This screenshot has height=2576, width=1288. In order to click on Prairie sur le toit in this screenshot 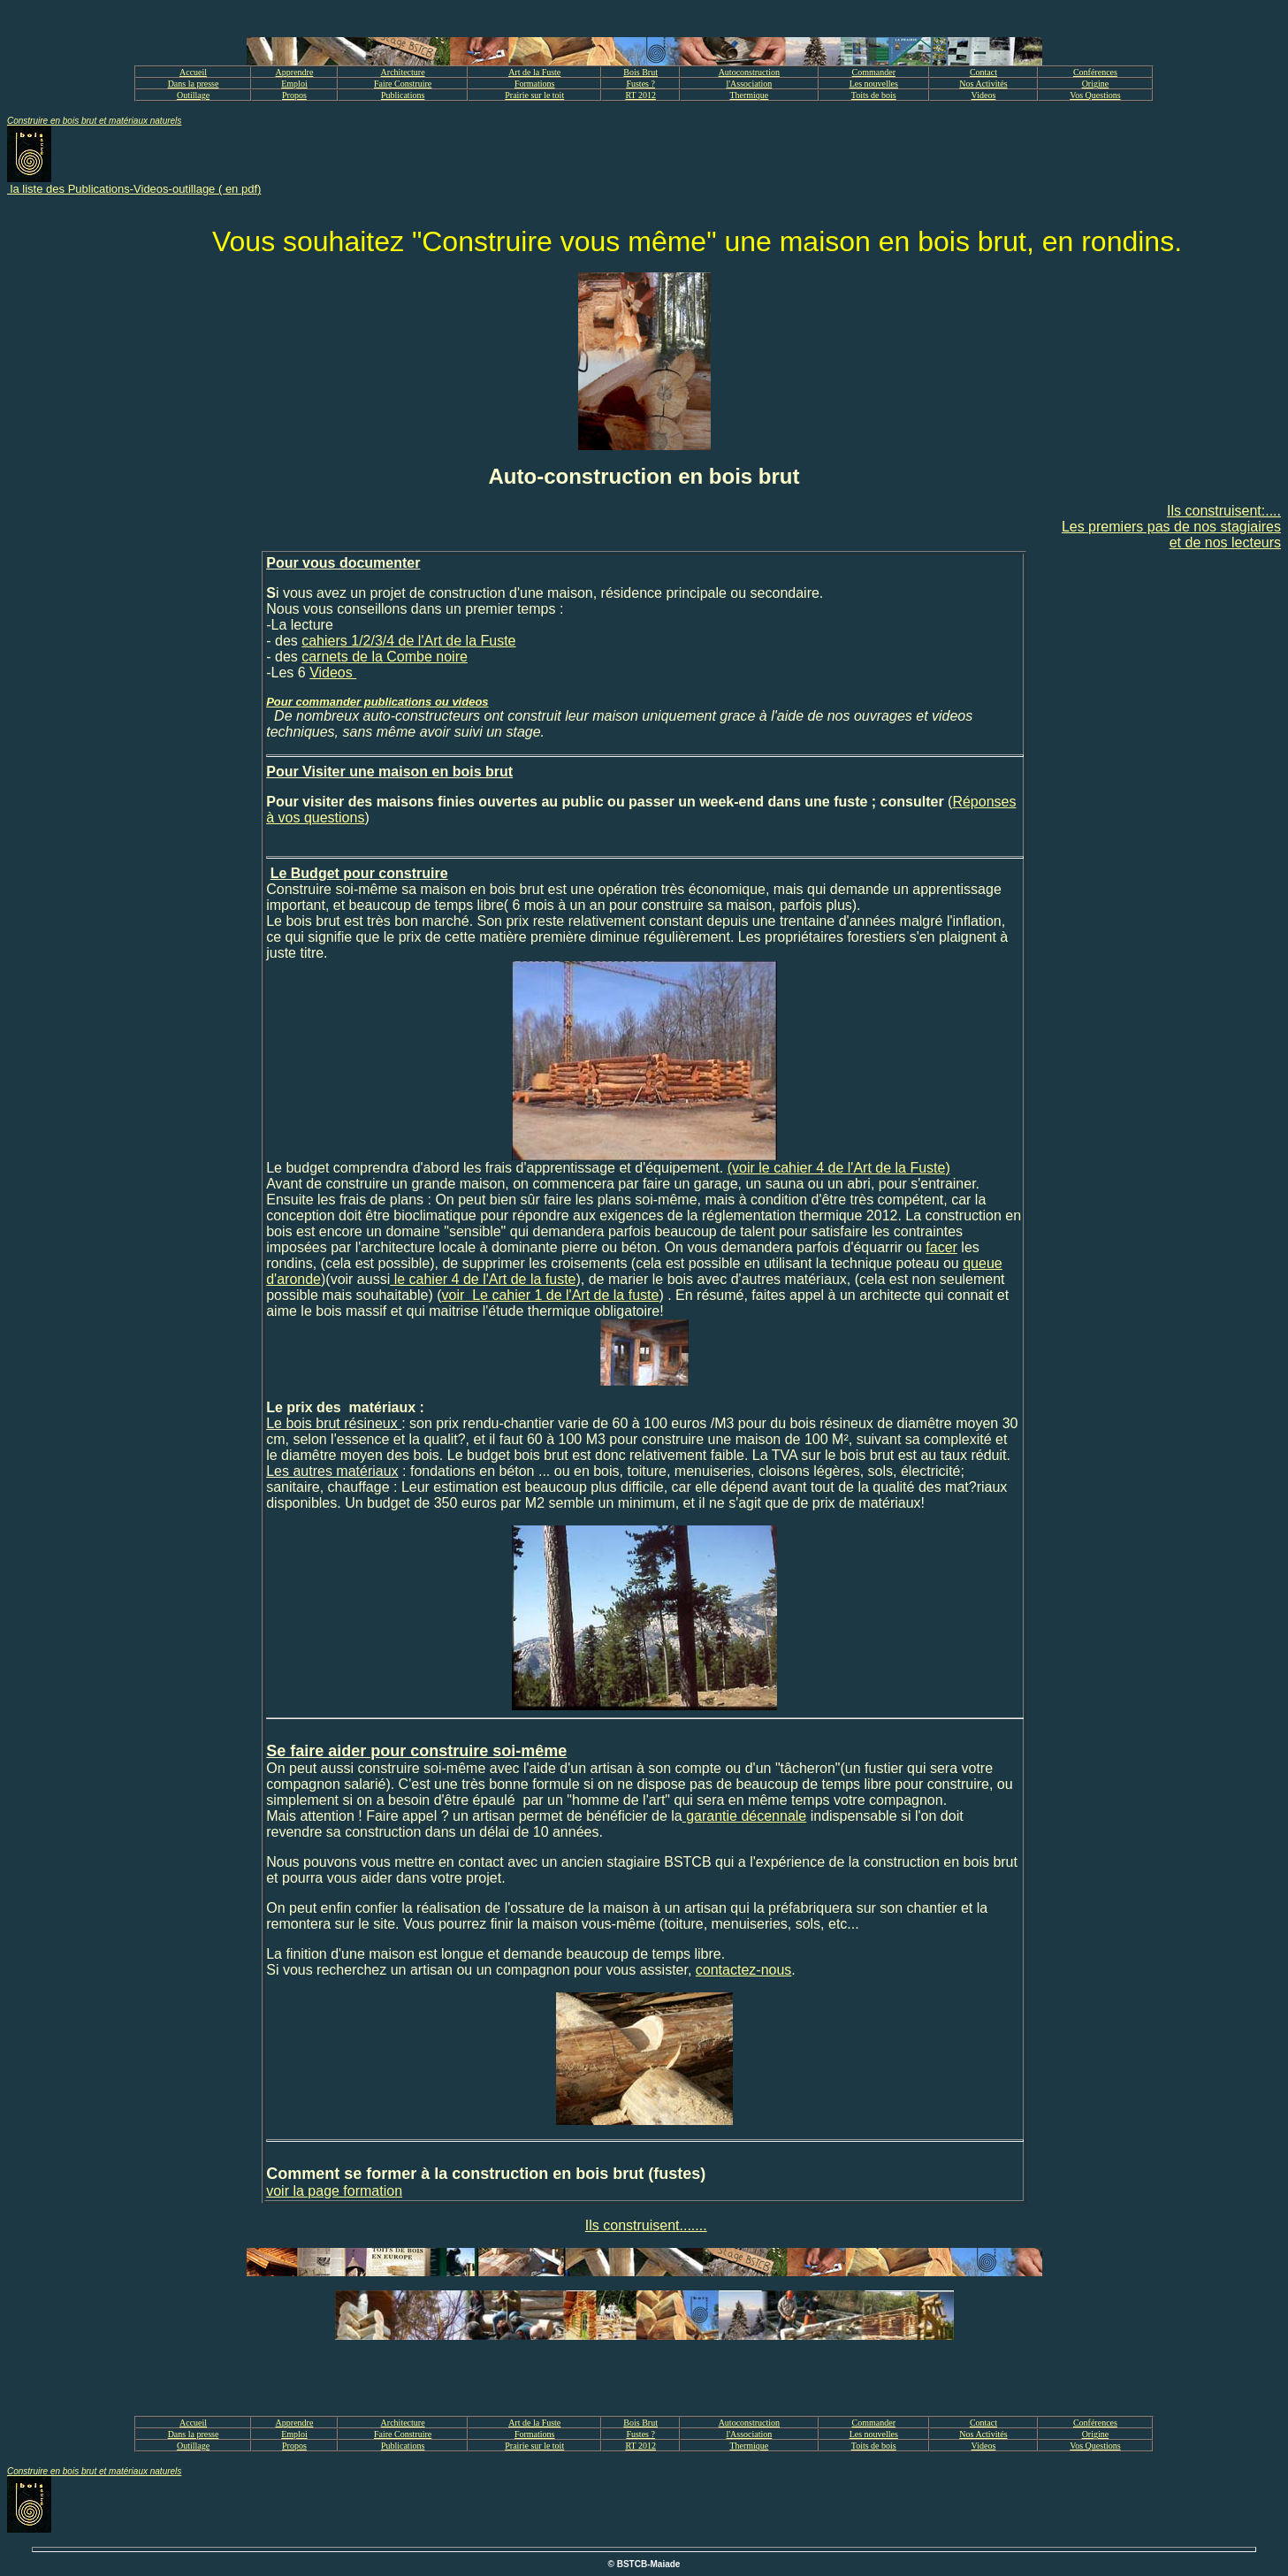, I will do `click(534, 95)`.